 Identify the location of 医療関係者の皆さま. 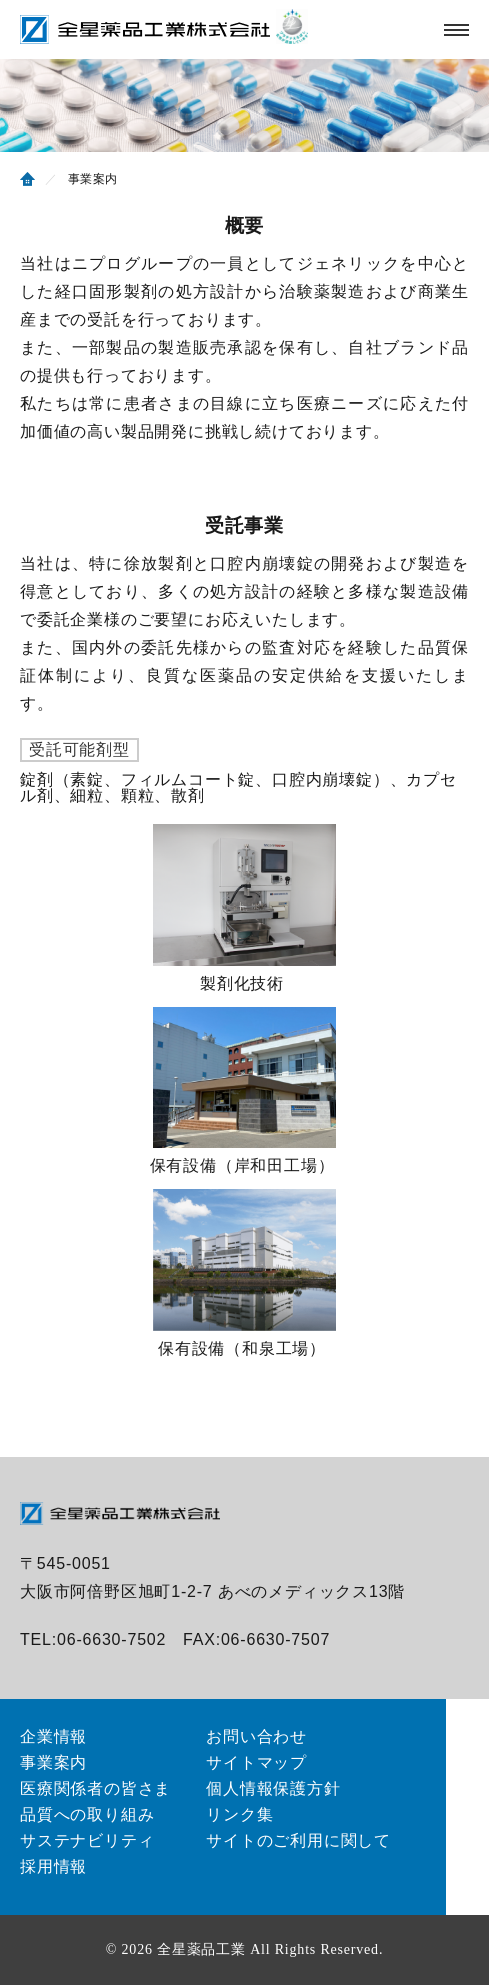
(95, 1788).